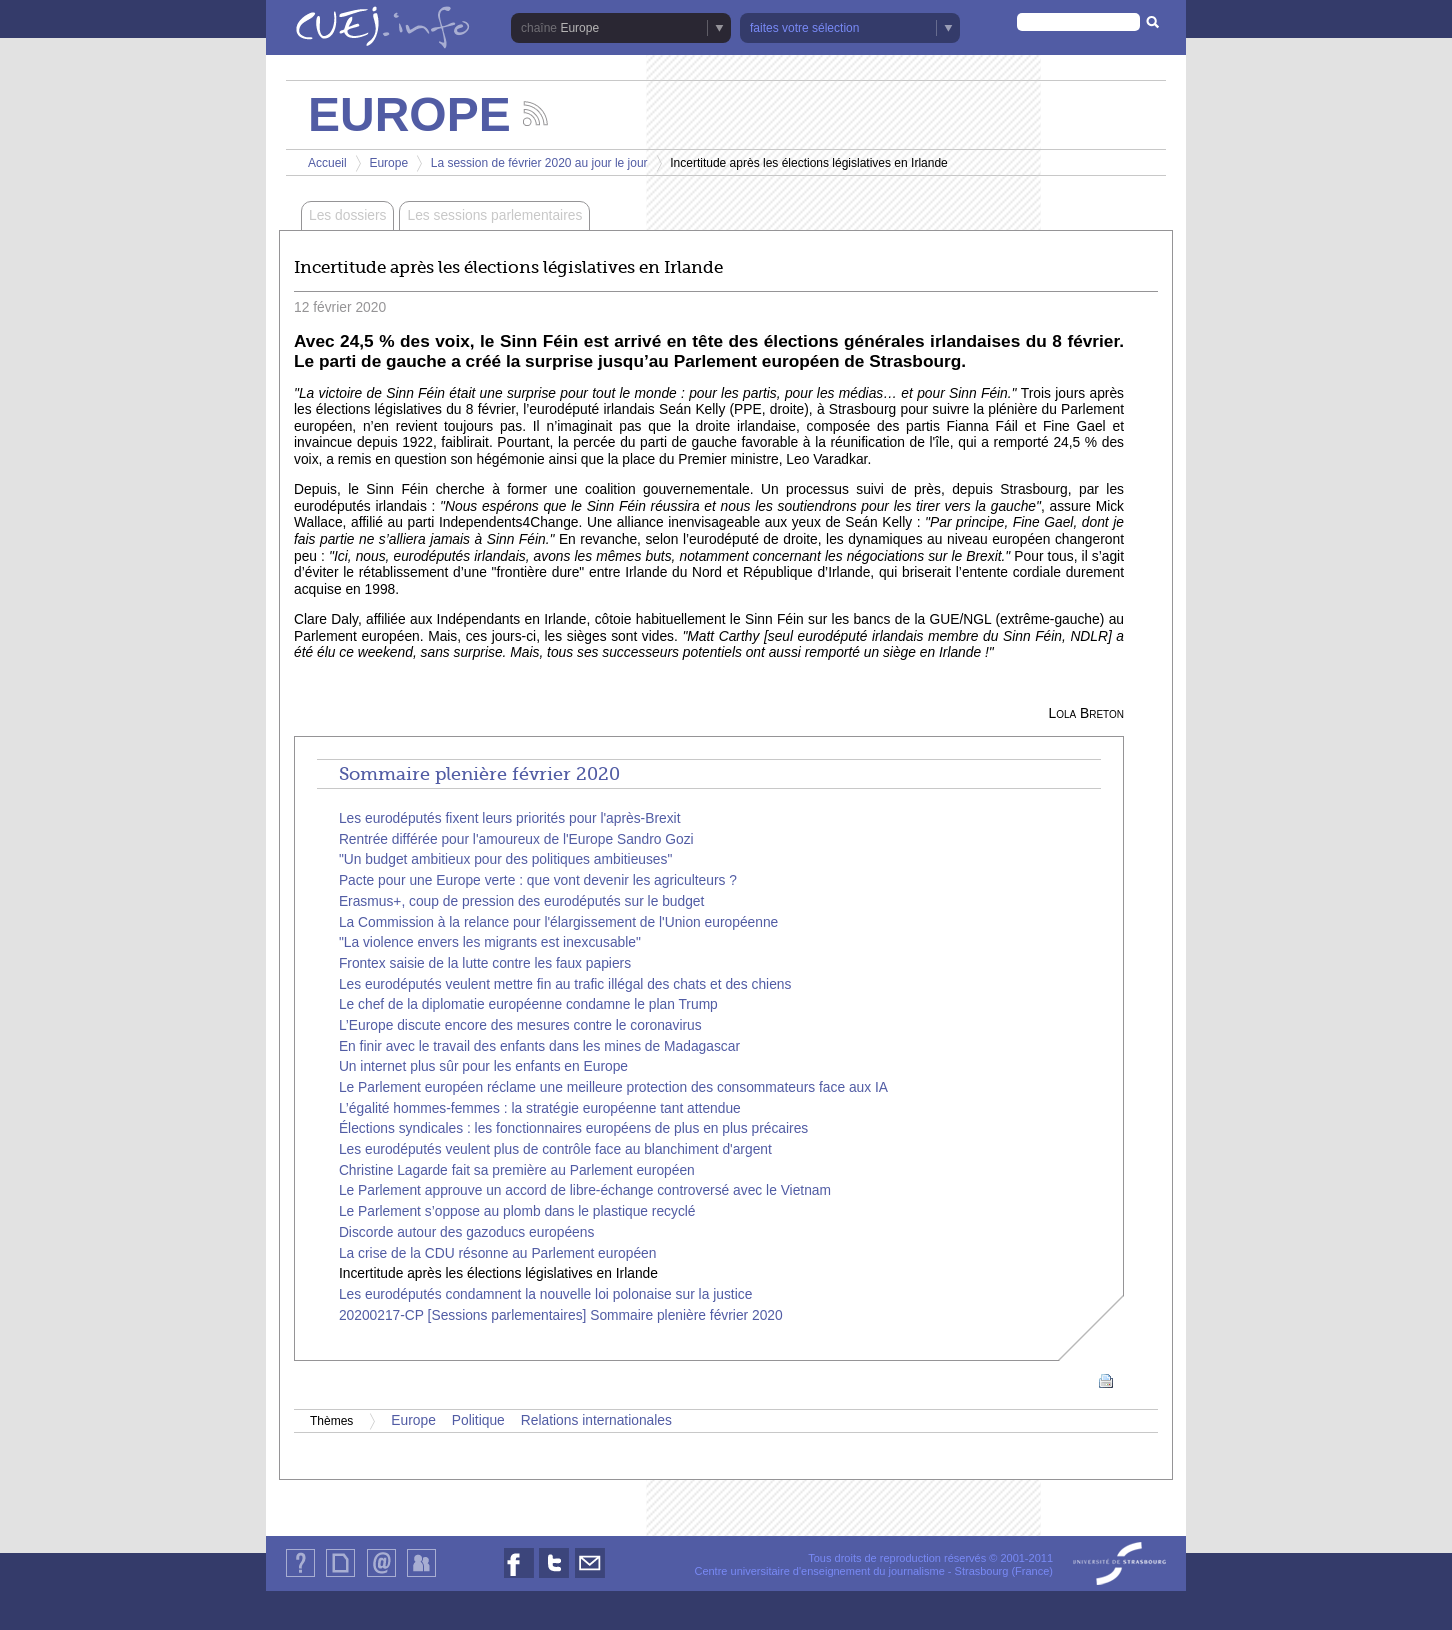 The height and width of the screenshot is (1630, 1452). I want to click on La session de février 2020 au jour le jour, so click(539, 163).